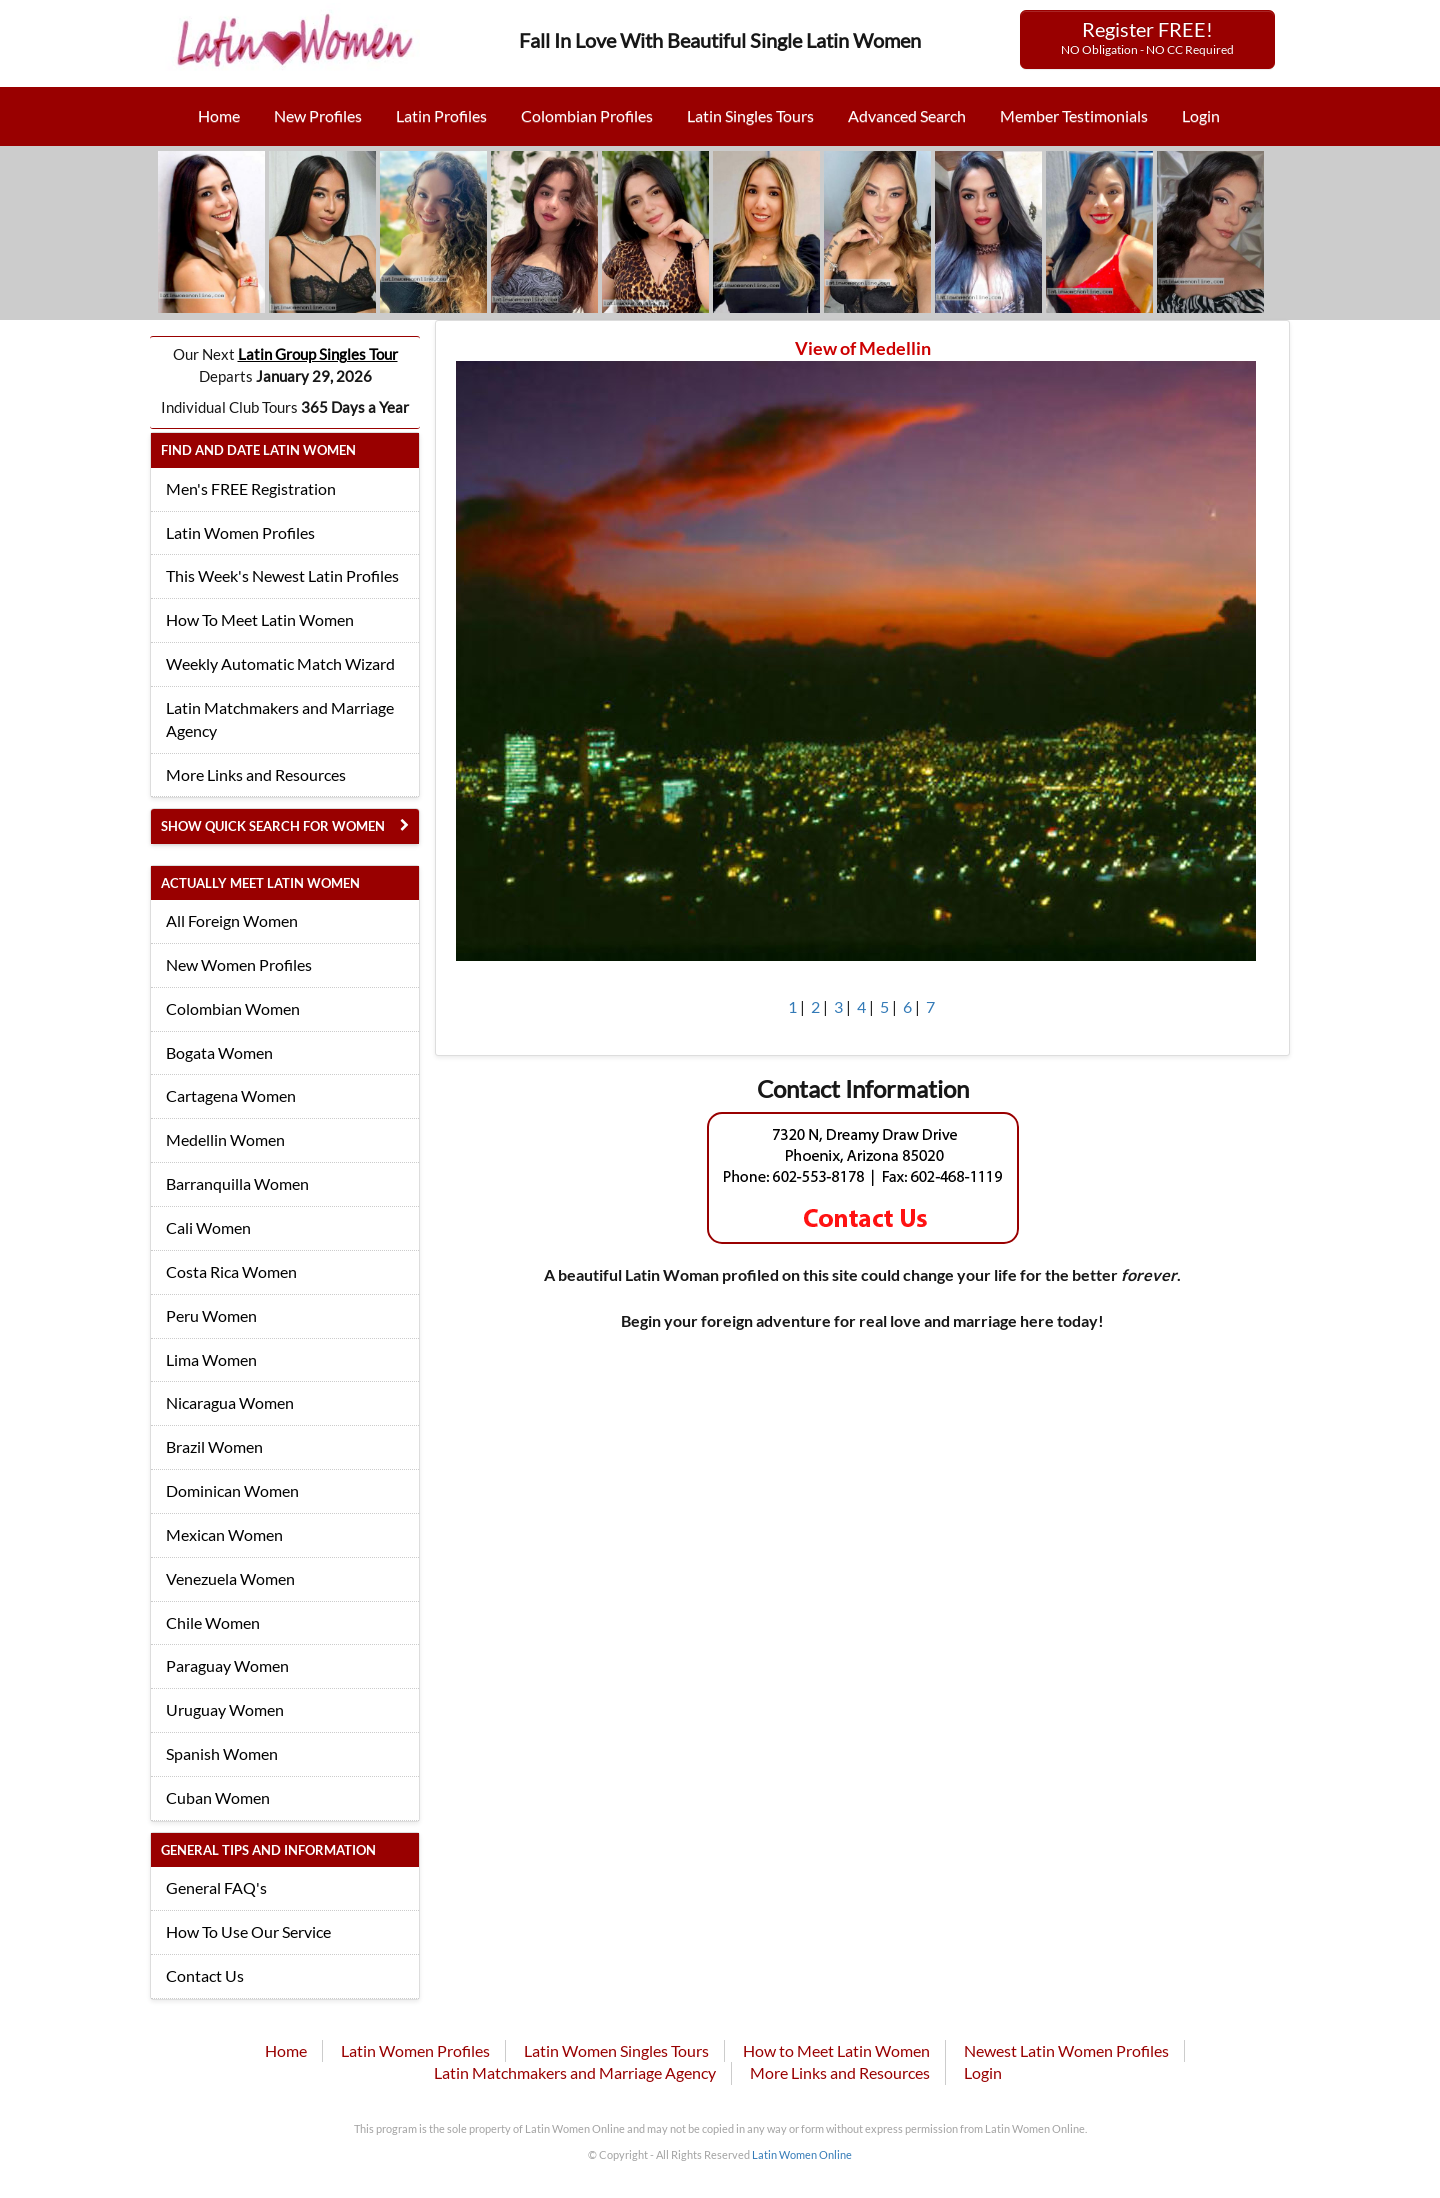  What do you see at coordinates (1201, 115) in the screenshot?
I see `Login` at bounding box center [1201, 115].